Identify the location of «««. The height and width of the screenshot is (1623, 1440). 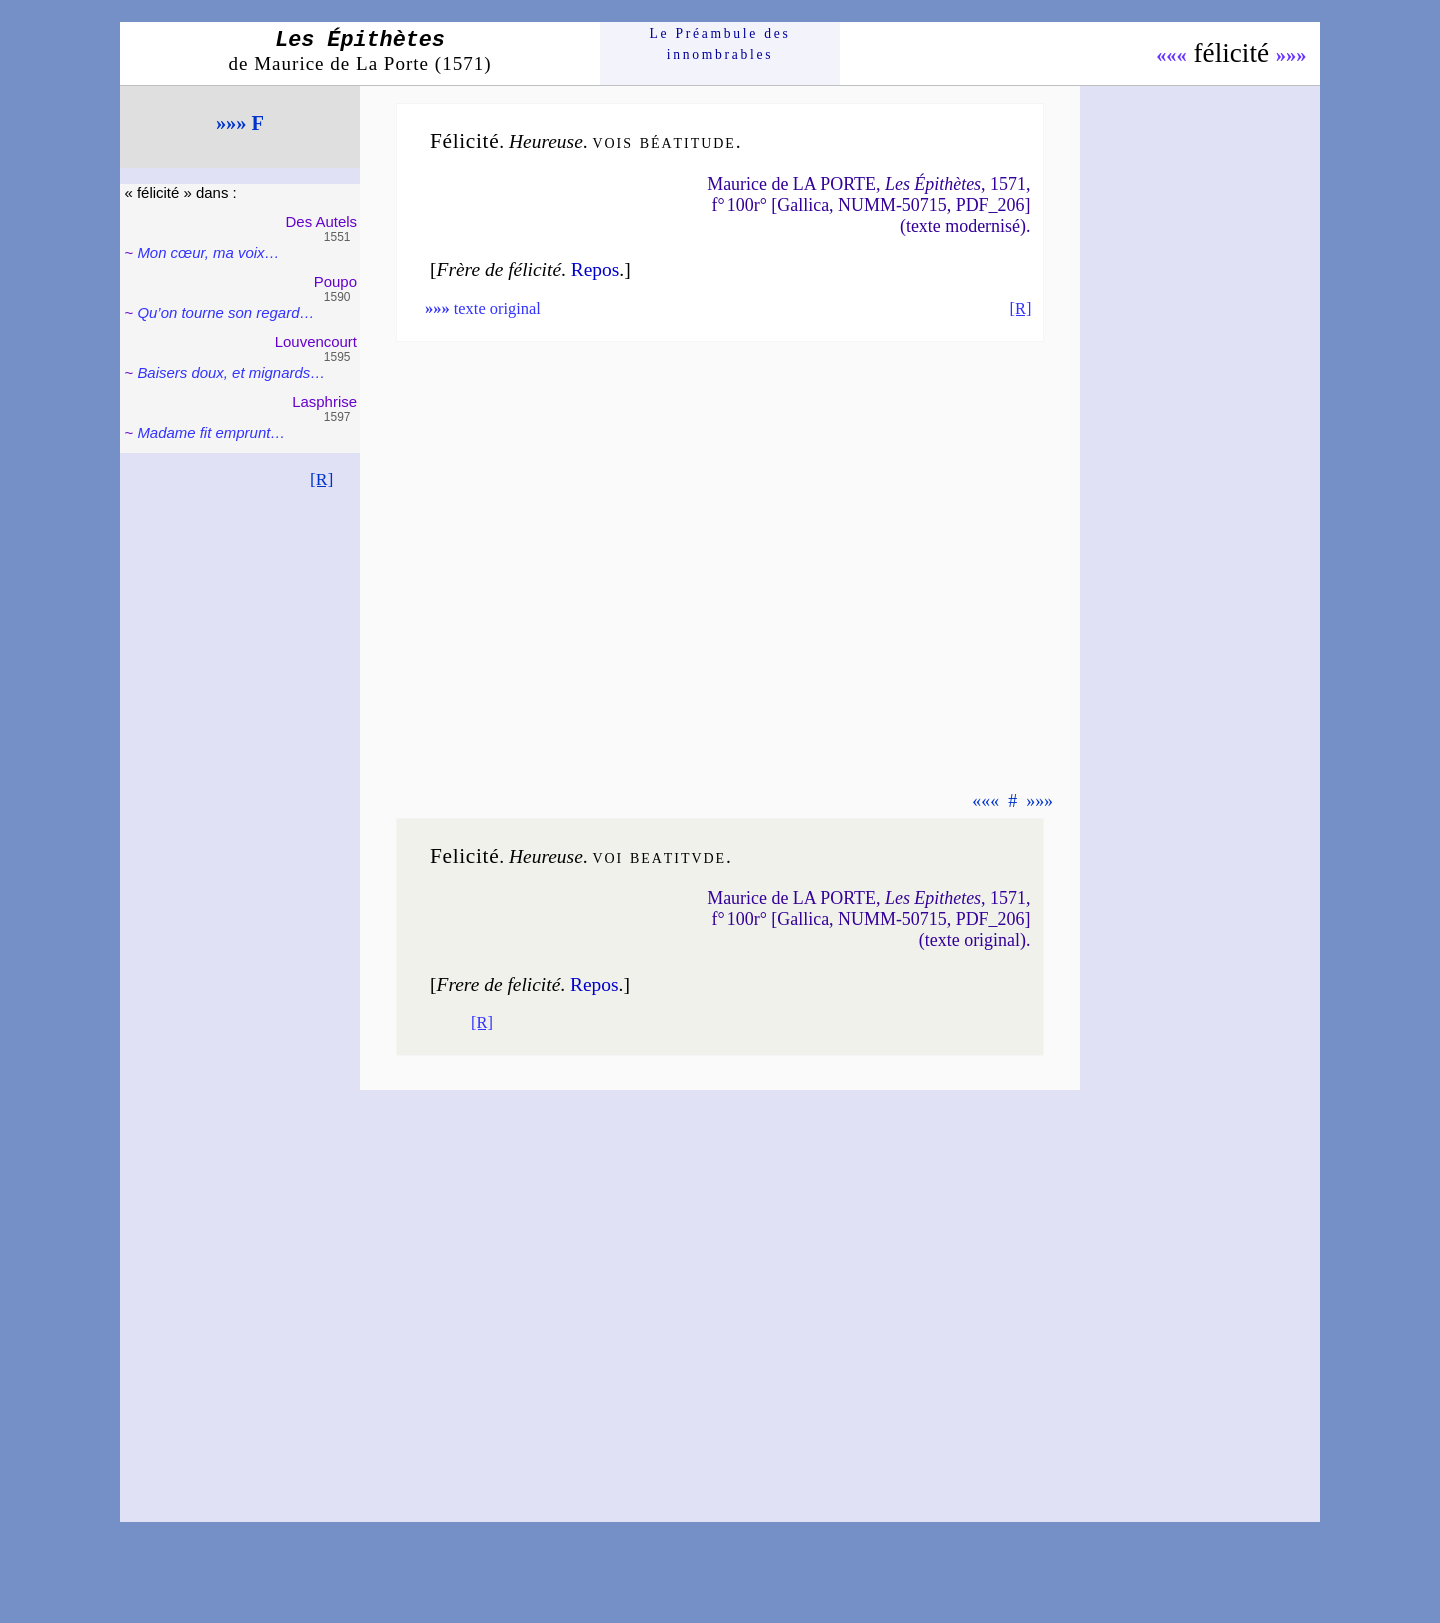
(1171, 55).